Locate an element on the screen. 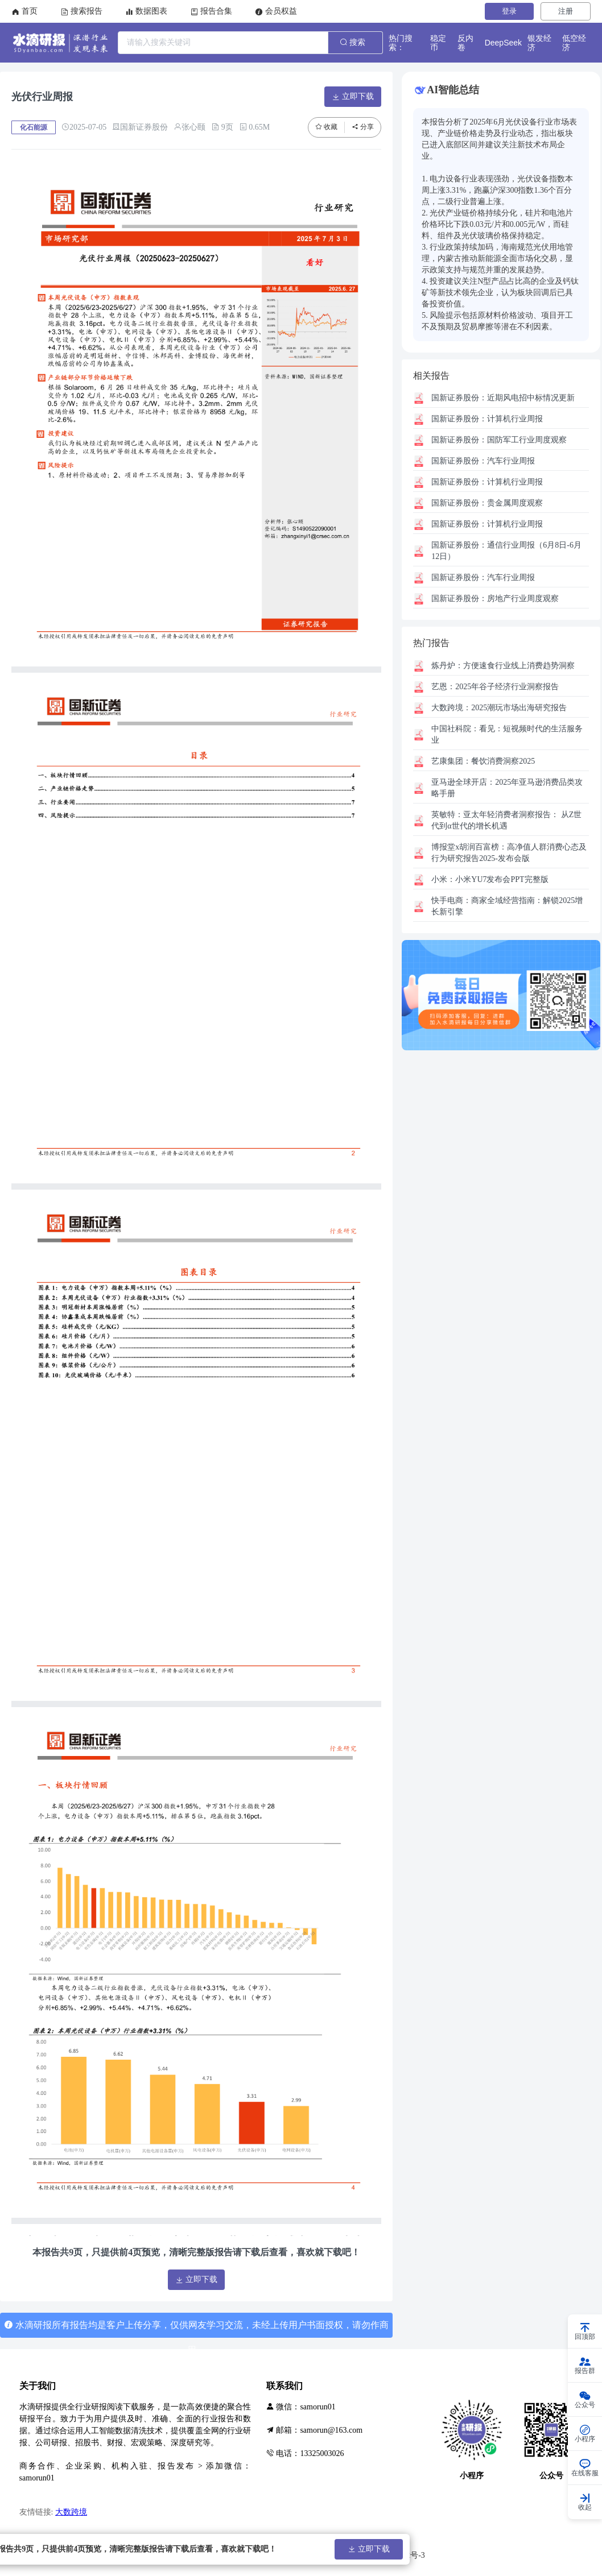 This screenshot has height=2576, width=602. 方便速食行业线上消费趋势洞察 is located at coordinates (503, 665).